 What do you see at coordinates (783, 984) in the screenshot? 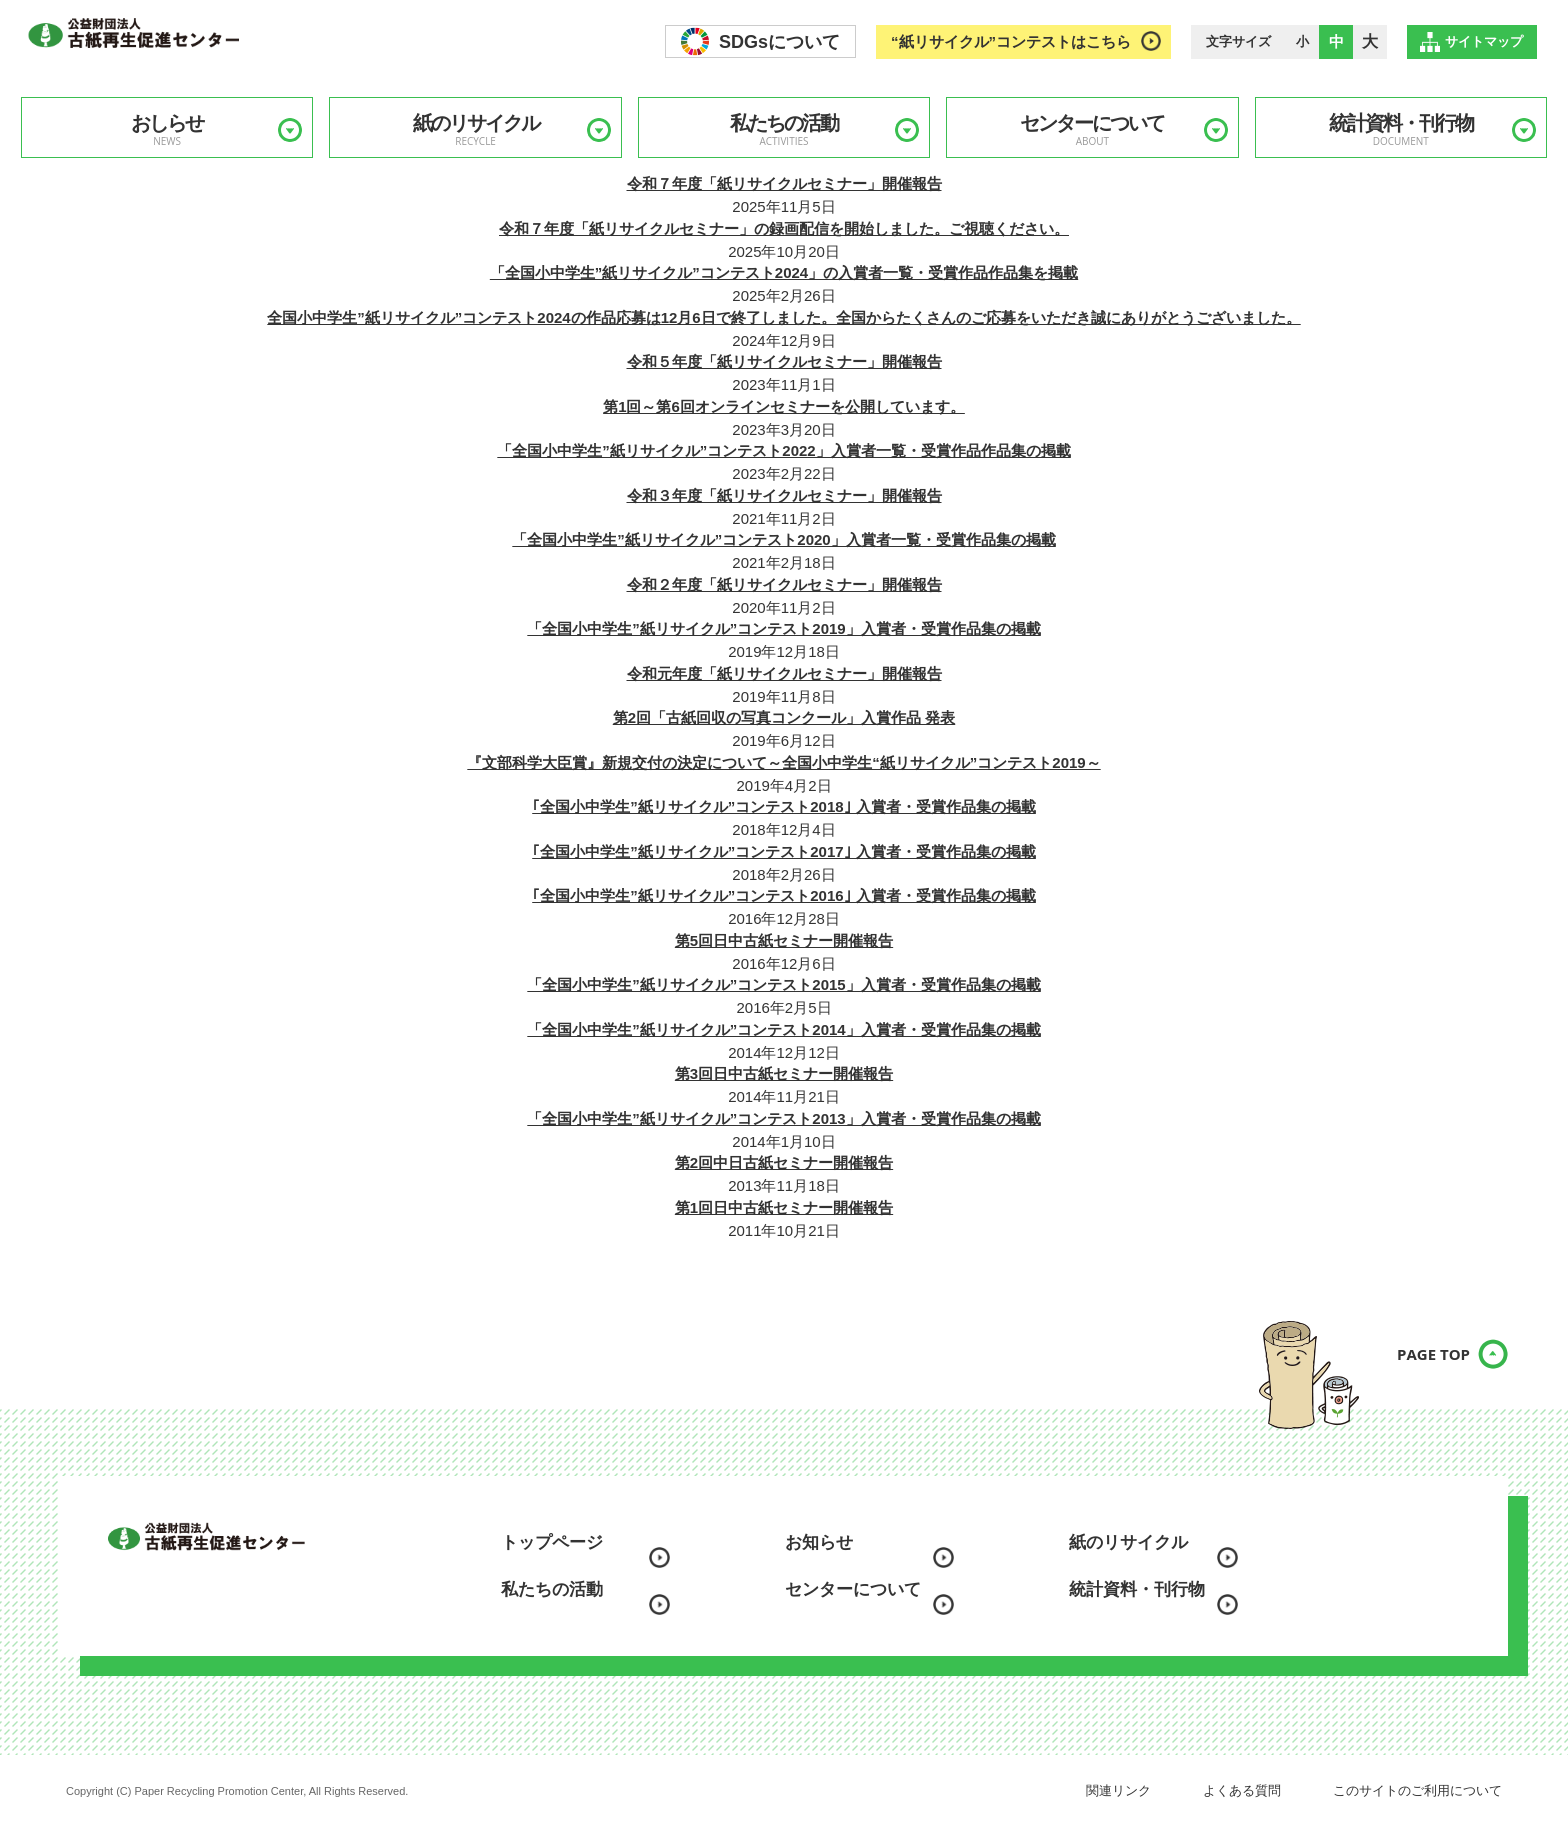
I see `「全国小中学生”紙リサイクル”コンテスト2015」入賞者・受賞作品集の掲載` at bounding box center [783, 984].